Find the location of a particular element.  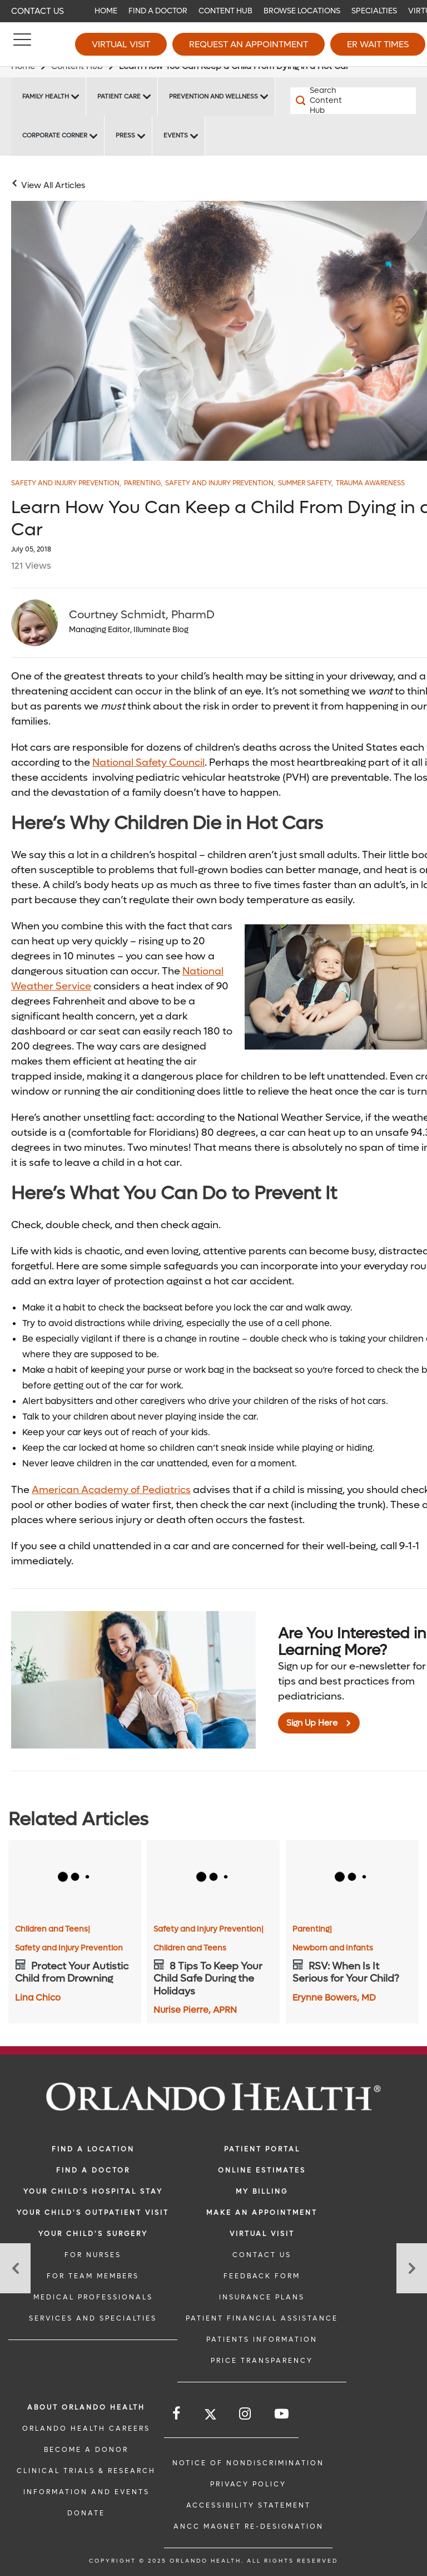

[Follow us on Instagram] is located at coordinates (245, 2414).